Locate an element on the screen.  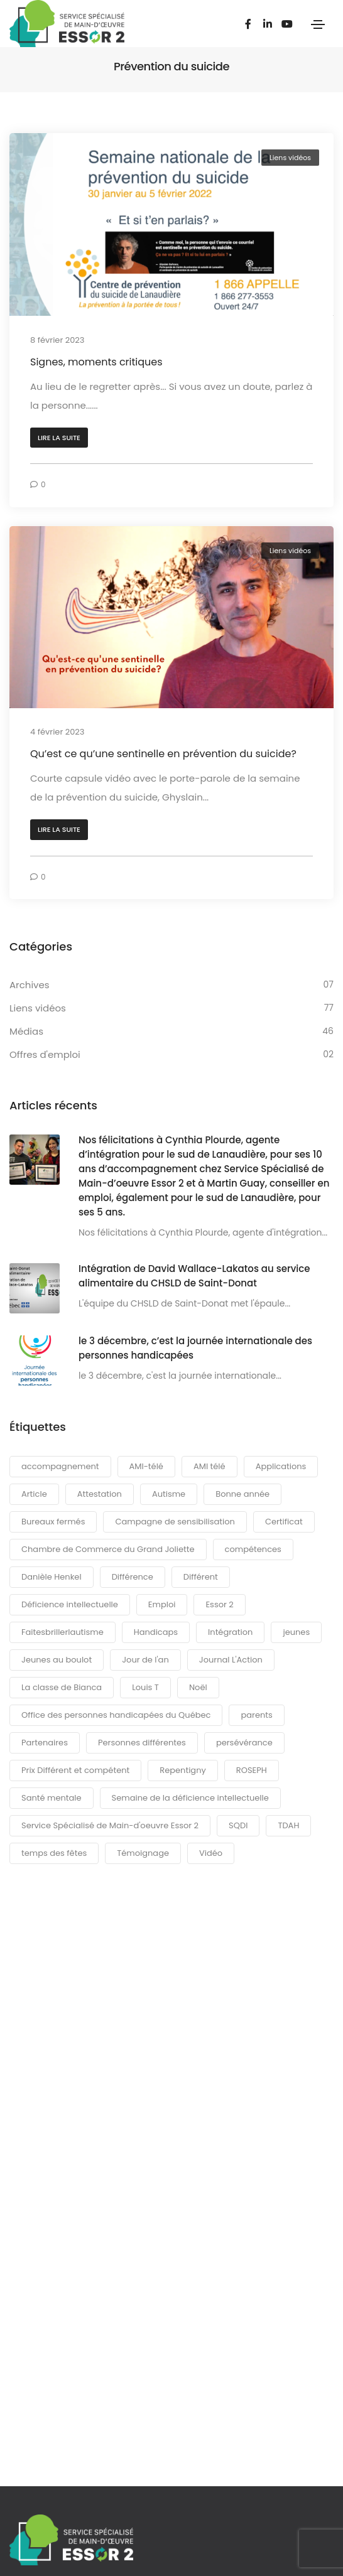
Prix Différent et compétent [Prix Différent et compétent (3 éléments)] is located at coordinates (75, 1770).